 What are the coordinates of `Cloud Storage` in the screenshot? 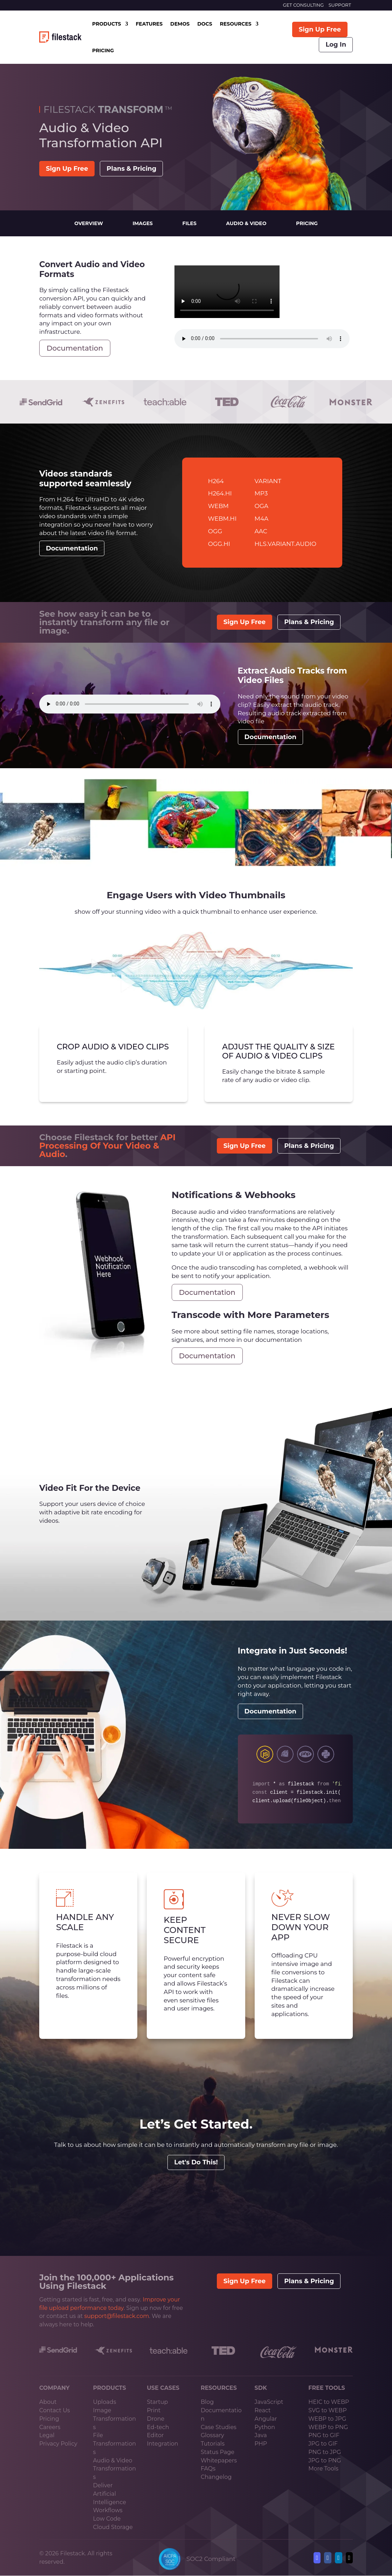 It's located at (113, 2527).